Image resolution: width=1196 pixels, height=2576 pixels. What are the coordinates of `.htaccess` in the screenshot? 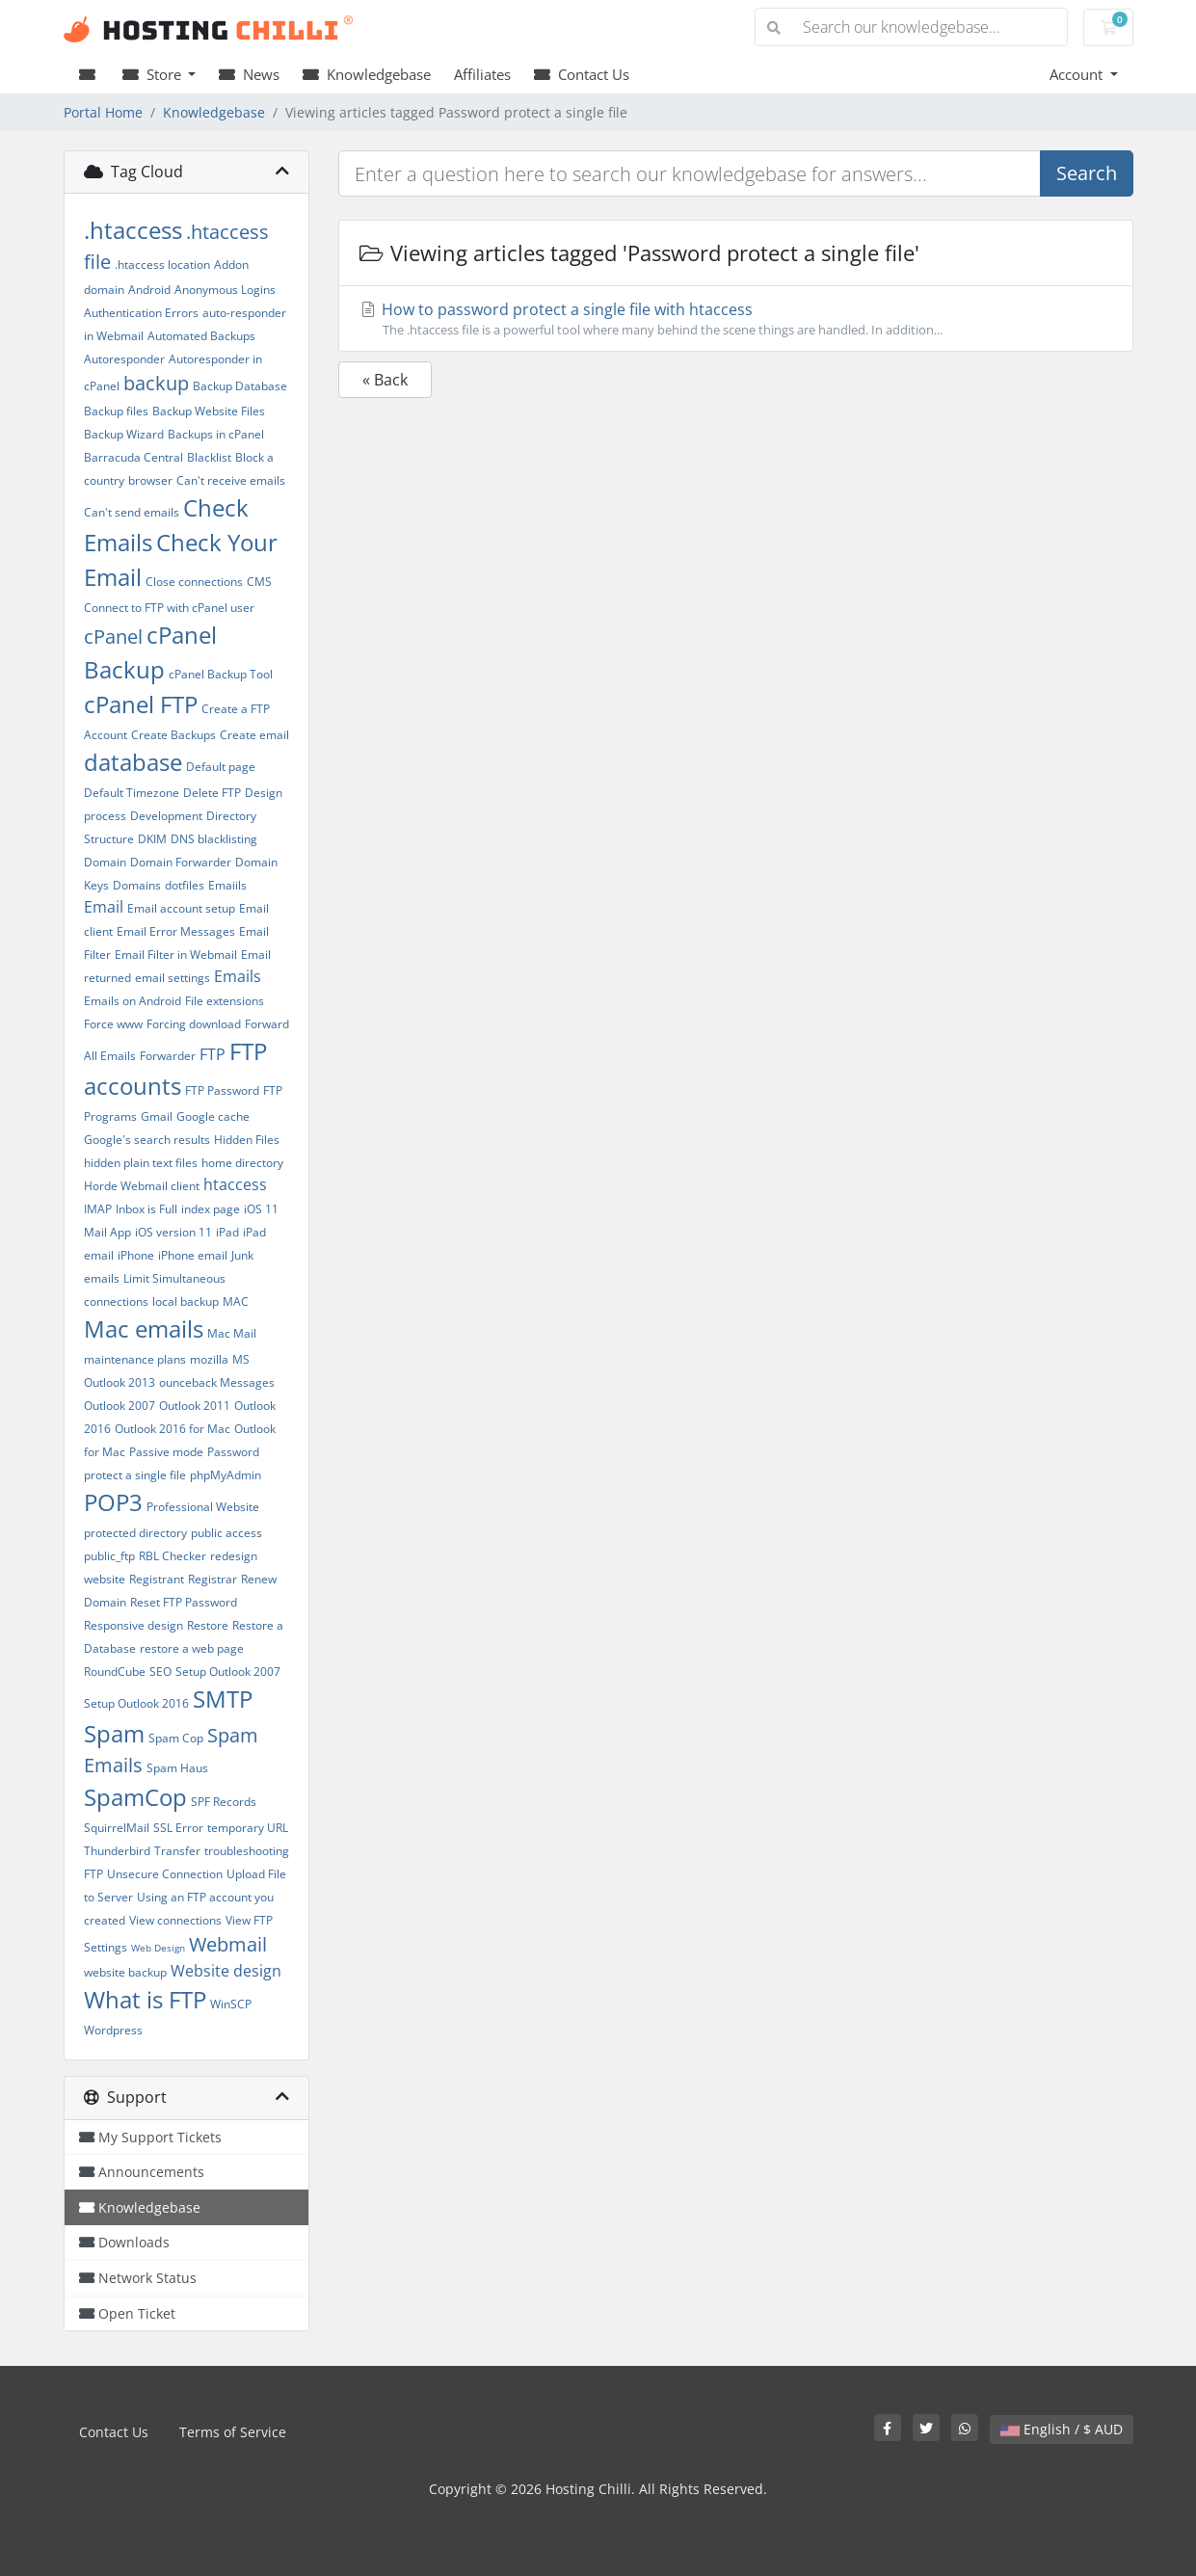 It's located at (133, 230).